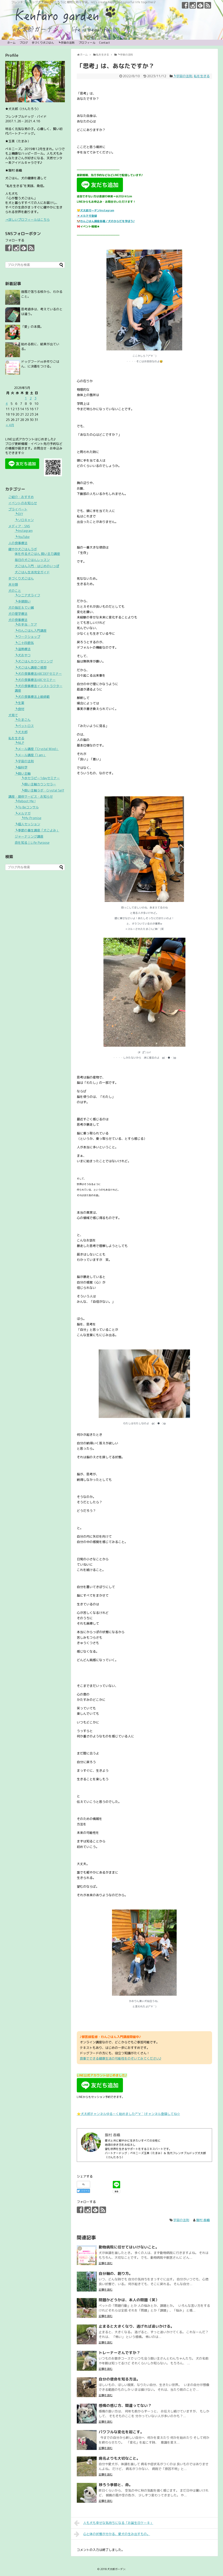 This screenshot has width=223, height=2576. I want to click on ┗食材, so click(19, 709).